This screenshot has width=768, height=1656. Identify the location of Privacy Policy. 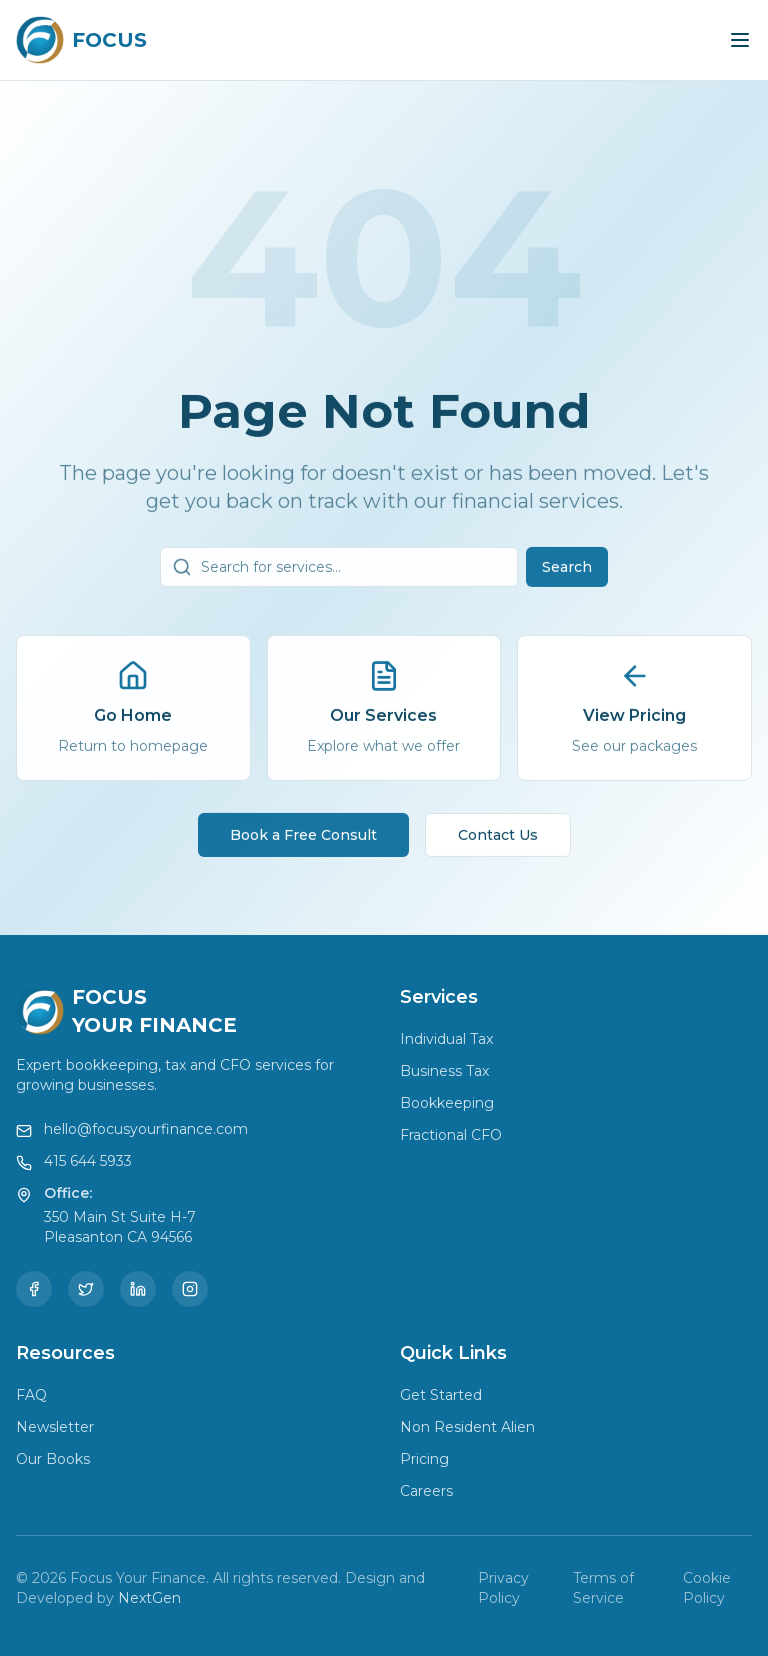
(503, 1588).